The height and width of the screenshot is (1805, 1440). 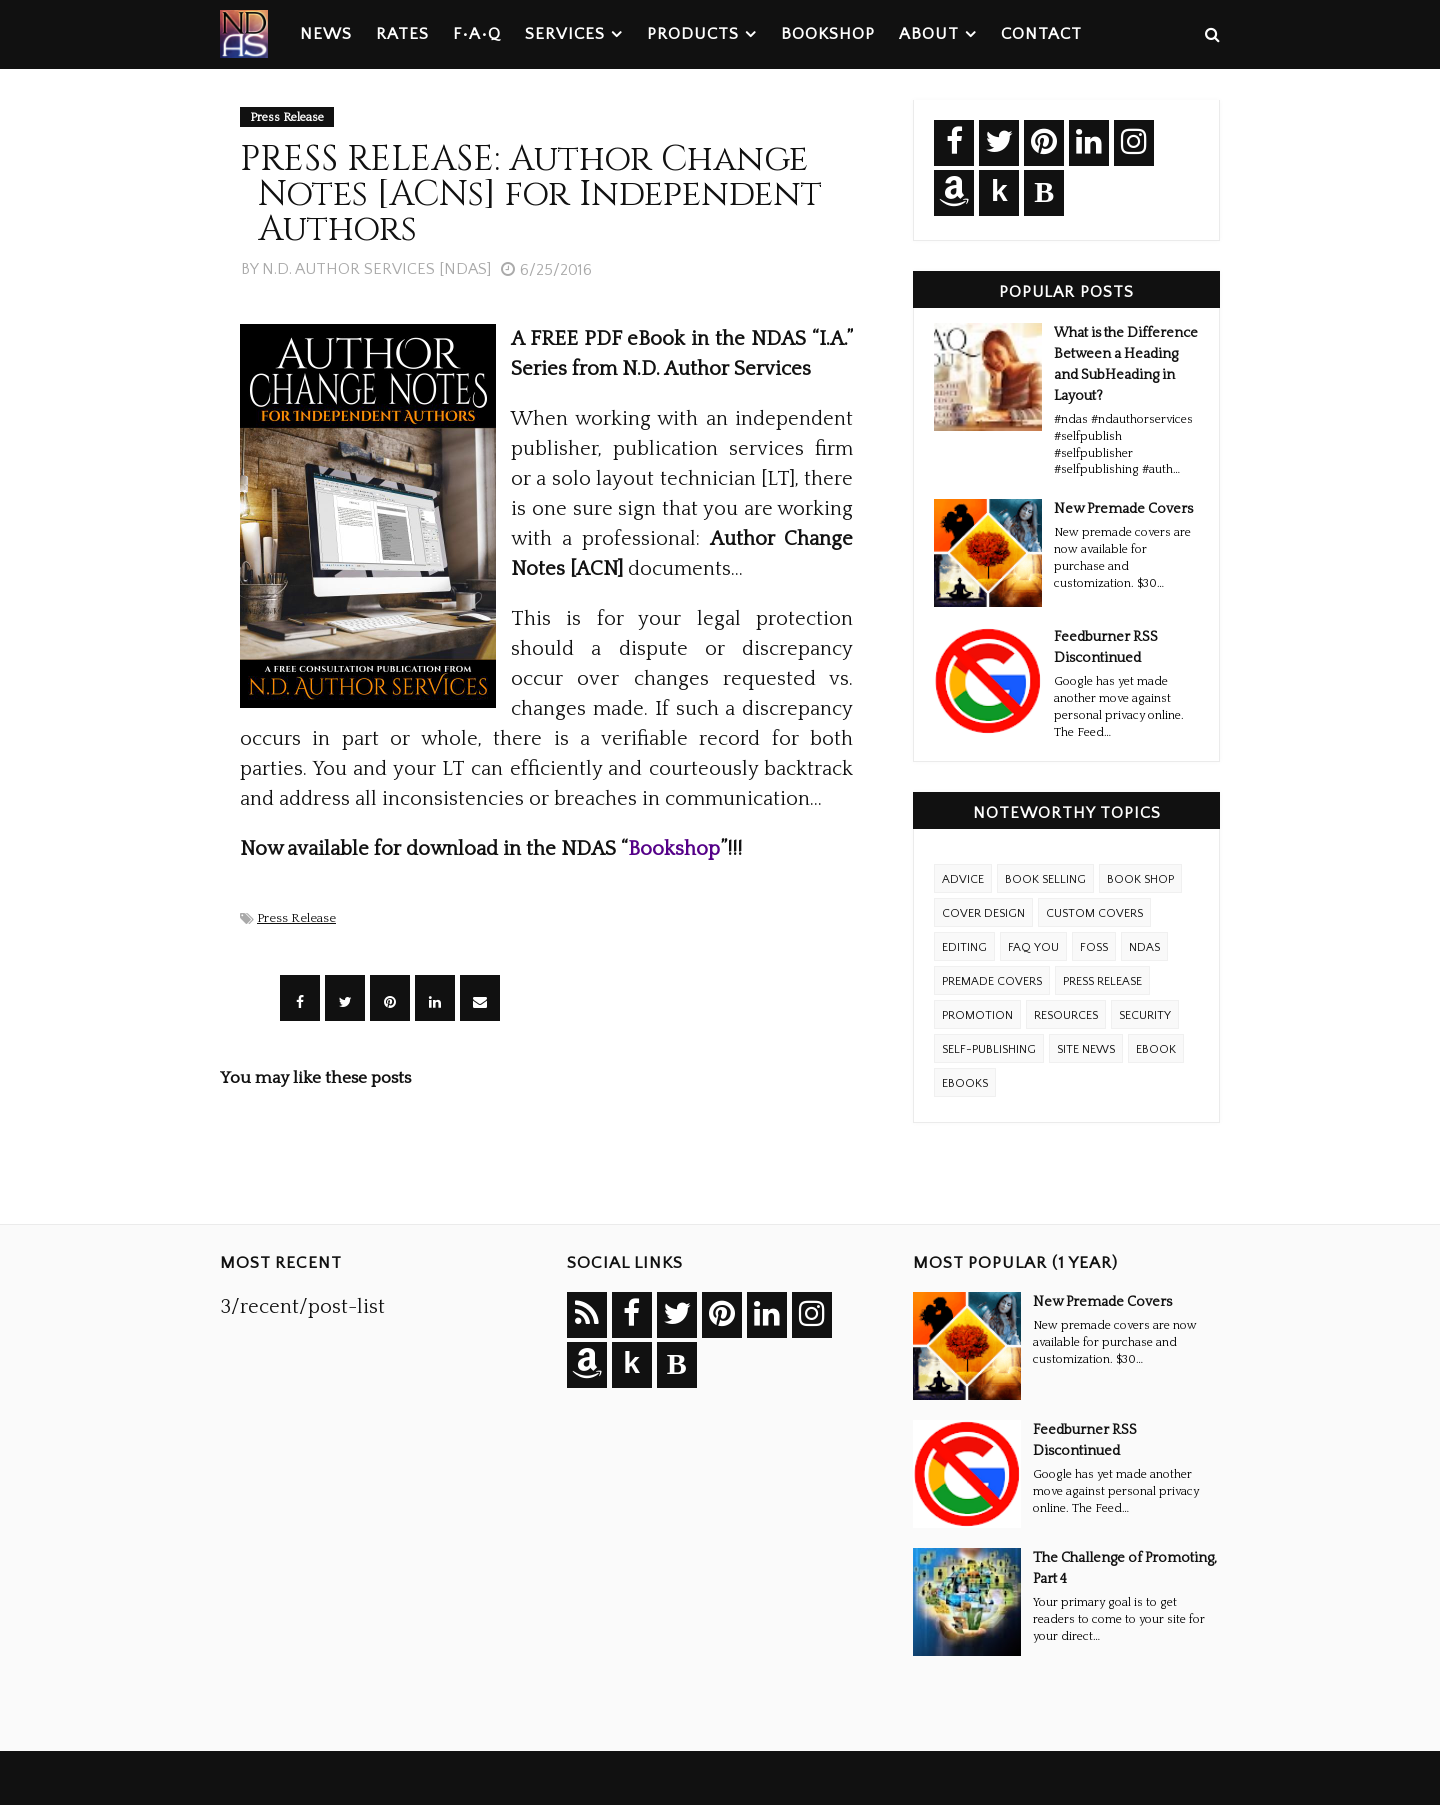 I want to click on Site News, so click(x=1086, y=1049).